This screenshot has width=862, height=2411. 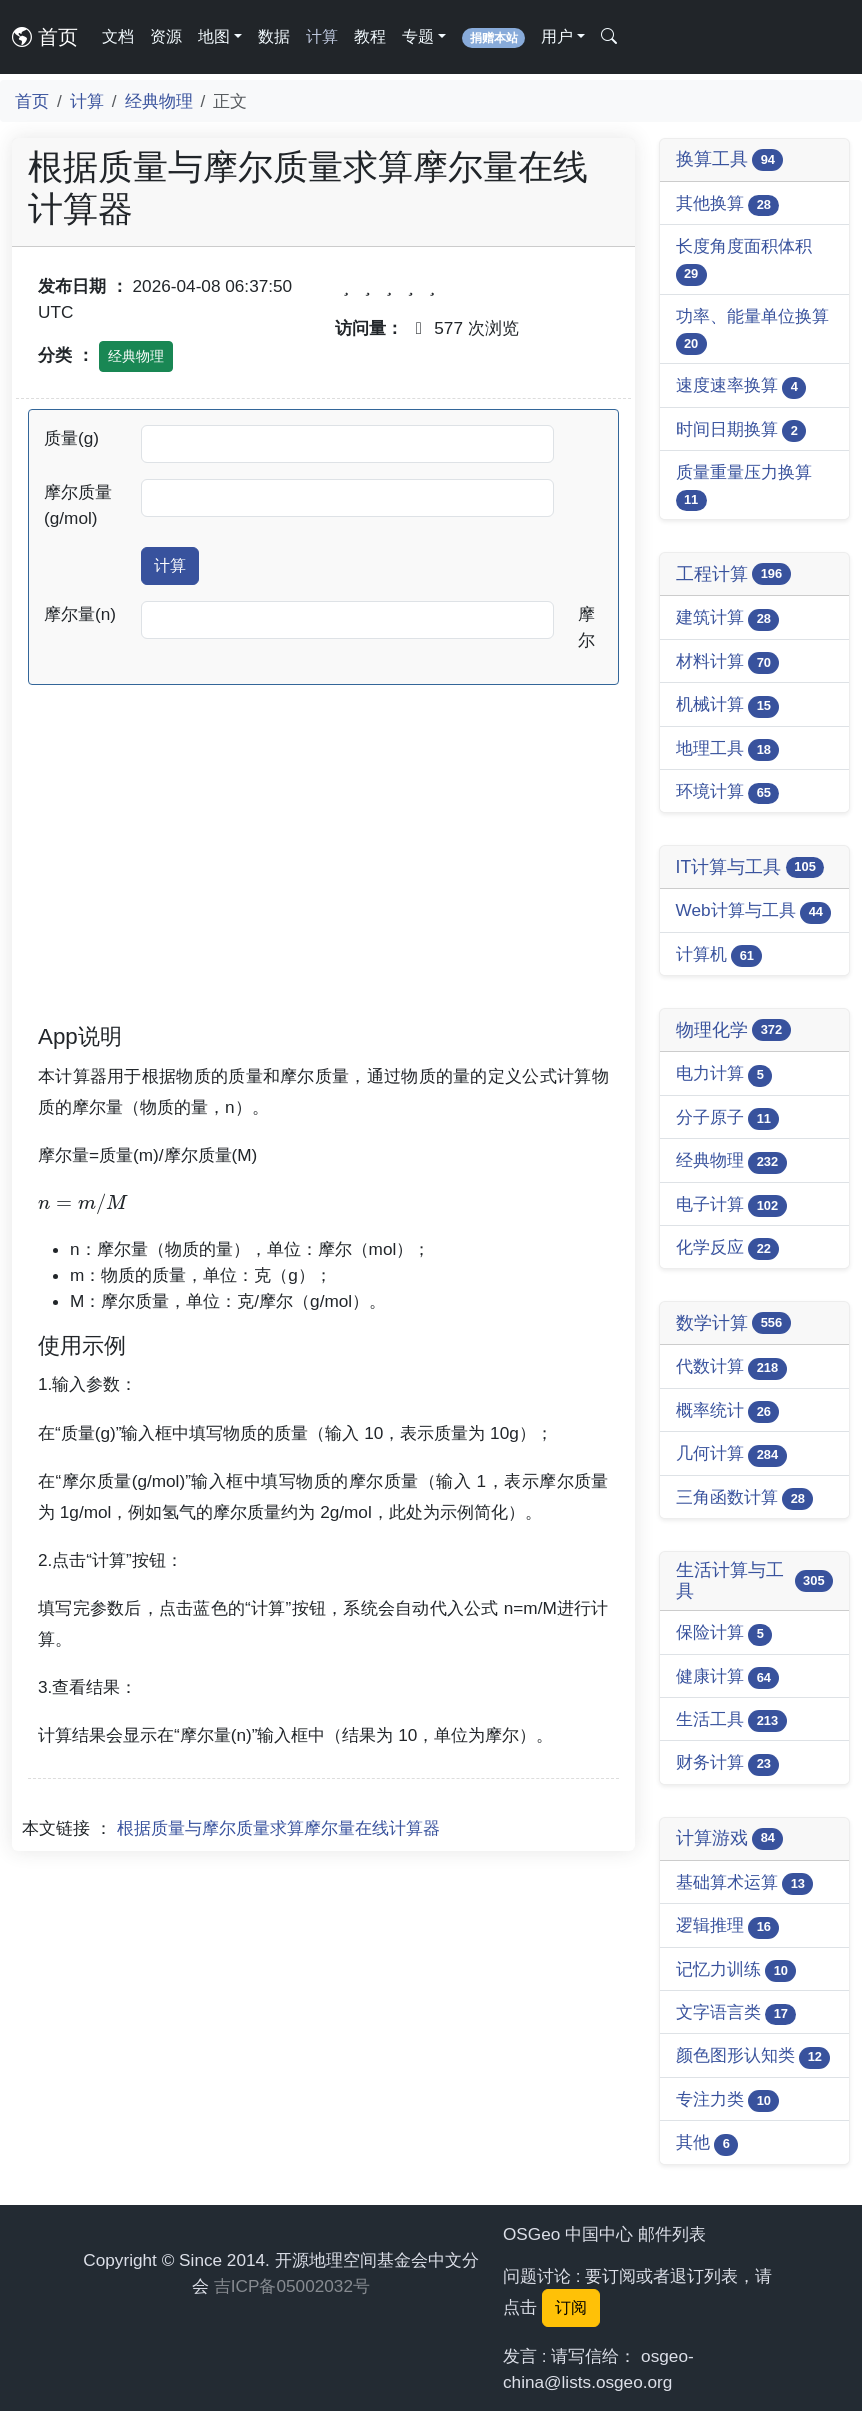 I want to click on 功率、能量单位换算, so click(x=752, y=330).